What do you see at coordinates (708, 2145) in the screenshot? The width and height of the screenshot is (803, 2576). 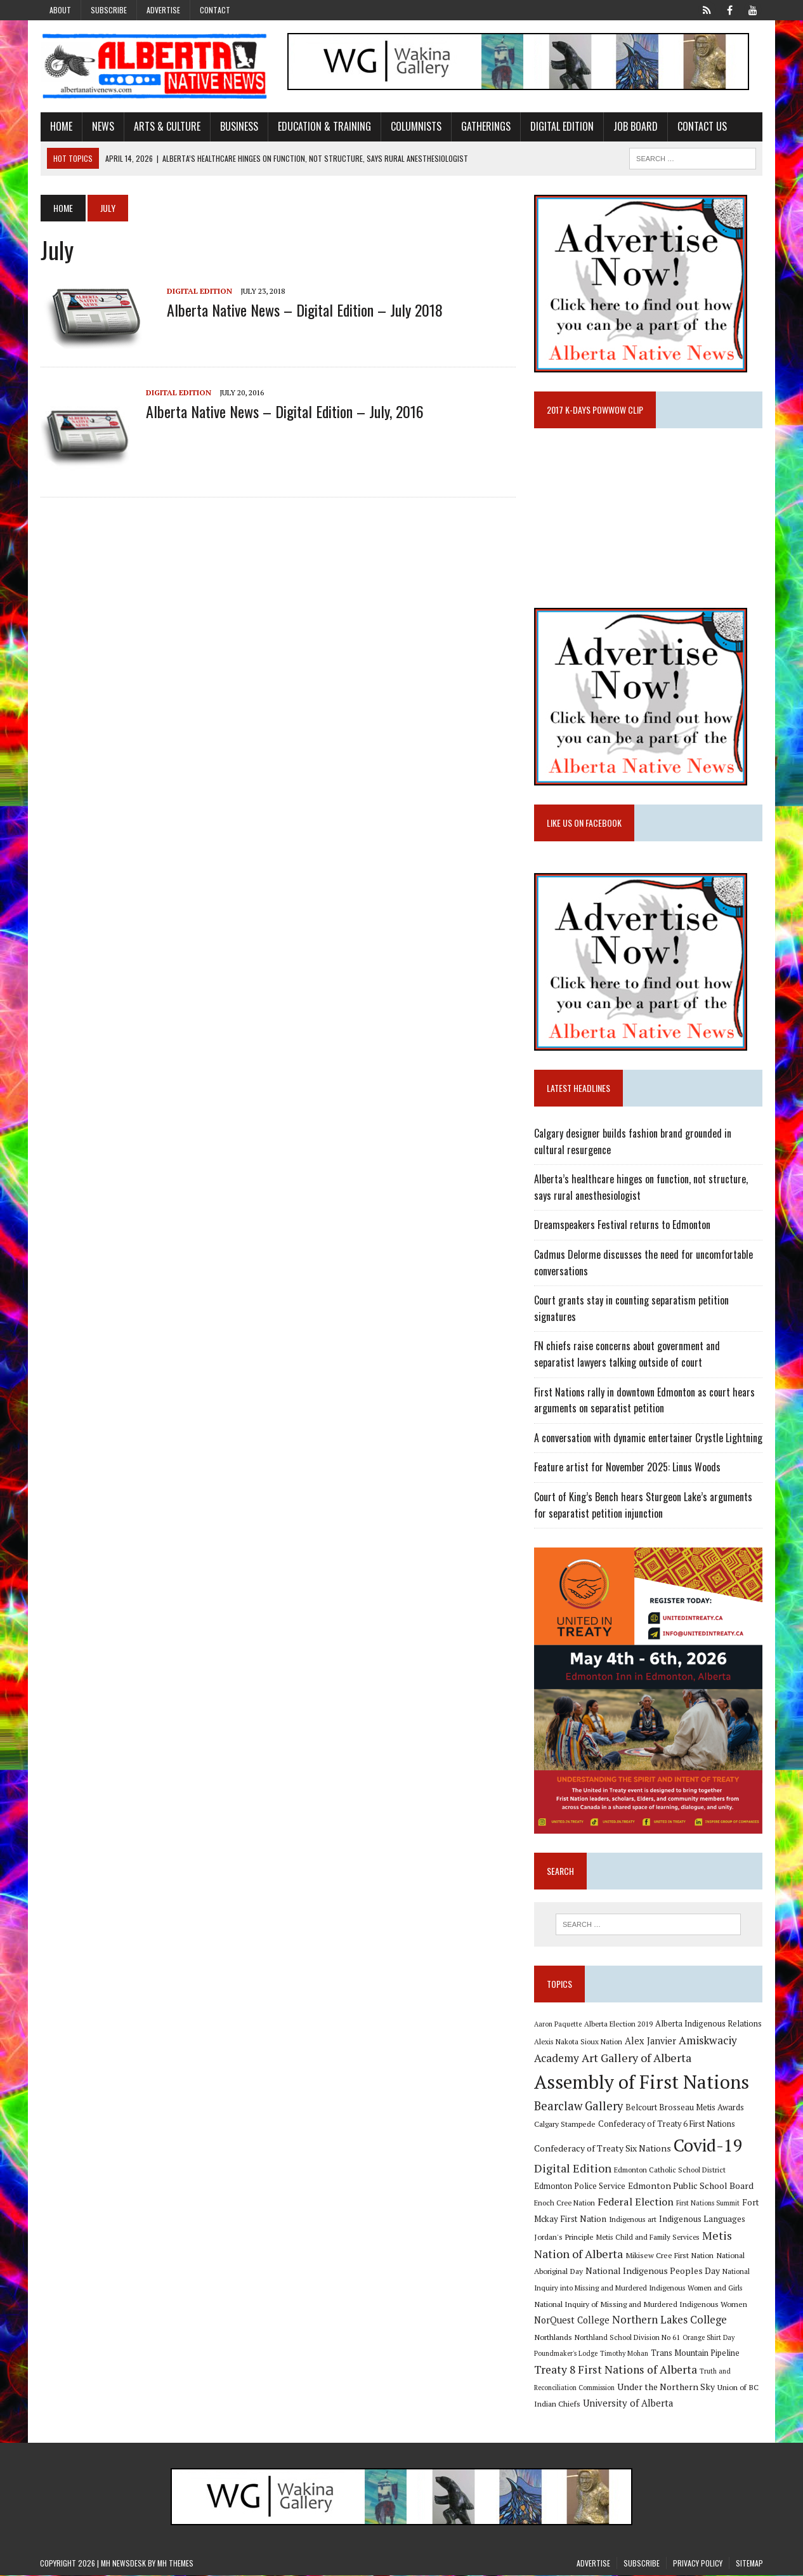 I see `Covid-19 [Covid-19 (87 items)]` at bounding box center [708, 2145].